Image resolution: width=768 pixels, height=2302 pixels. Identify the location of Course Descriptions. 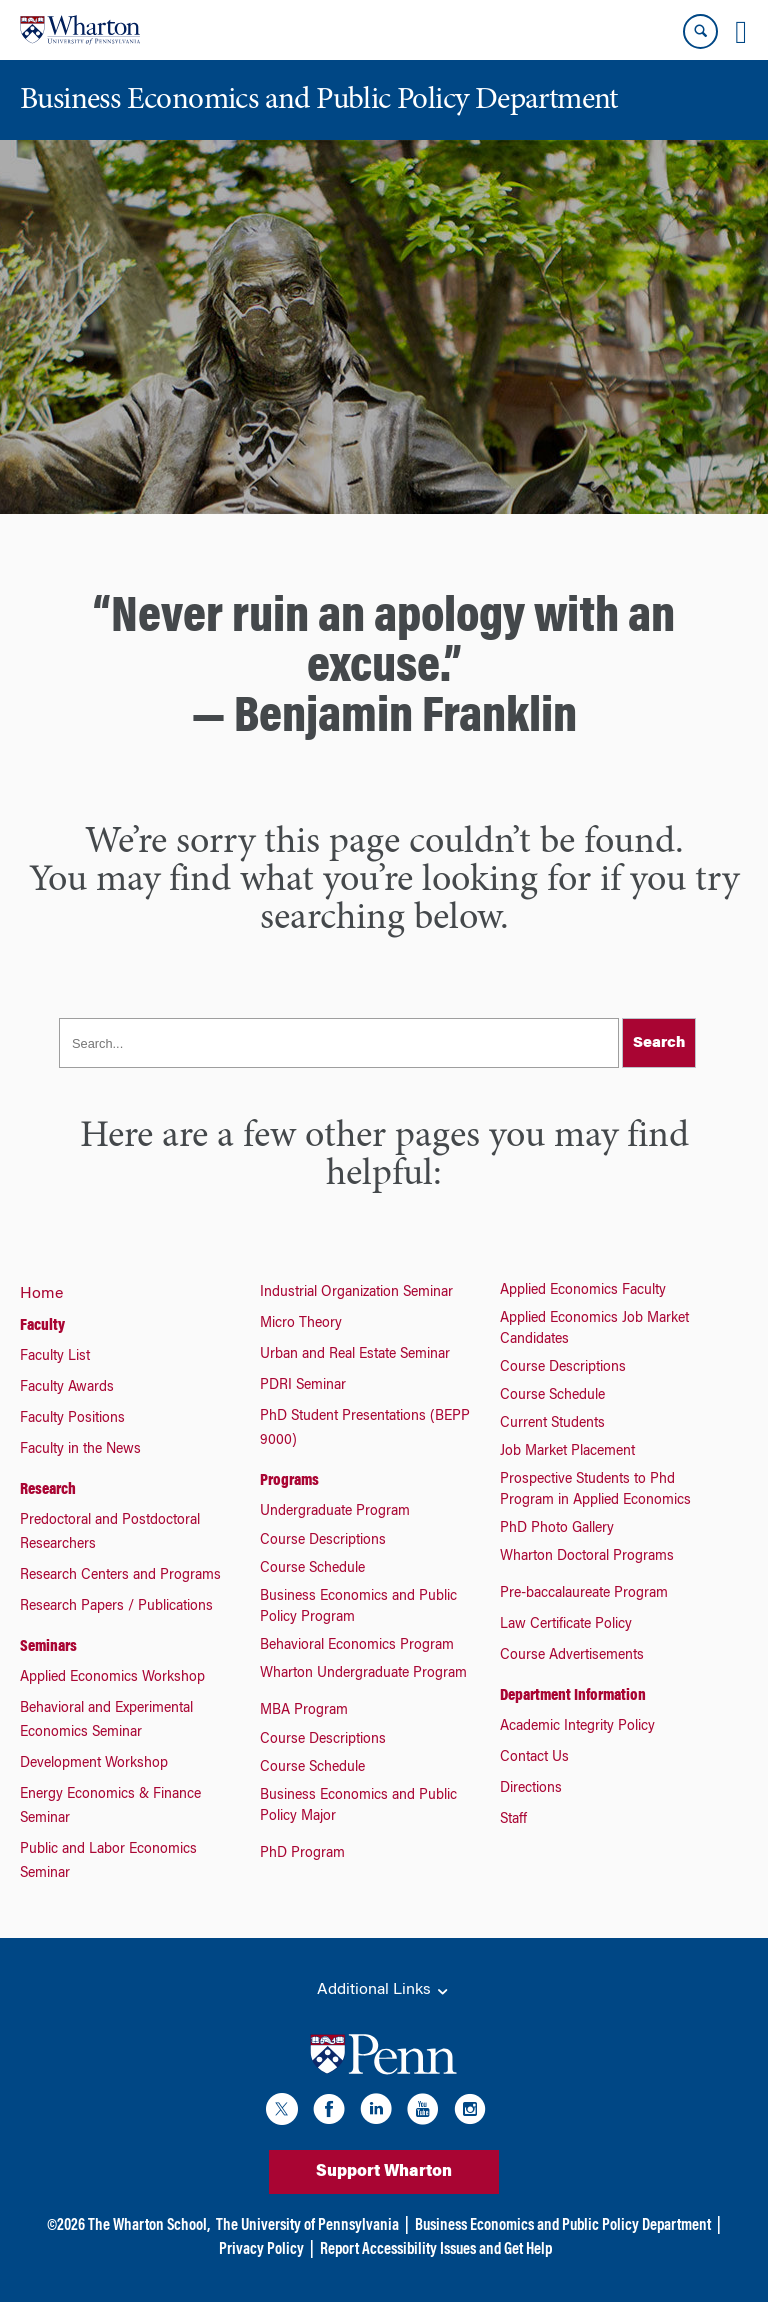
(323, 1541).